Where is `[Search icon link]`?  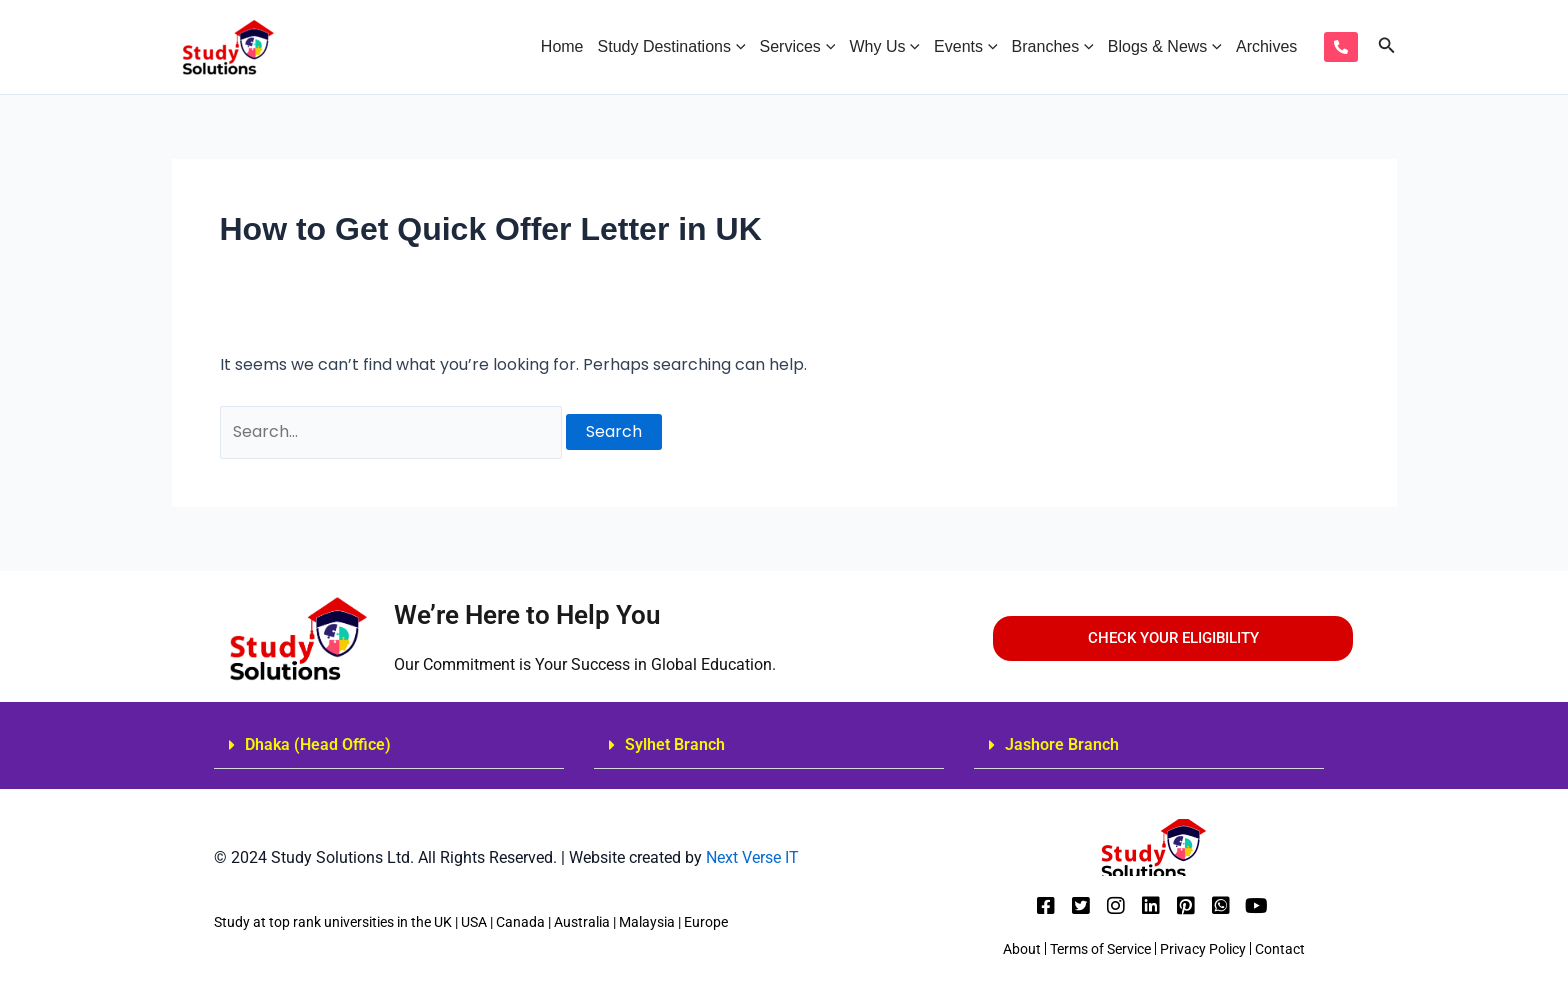
[Search icon link] is located at coordinates (1387, 47).